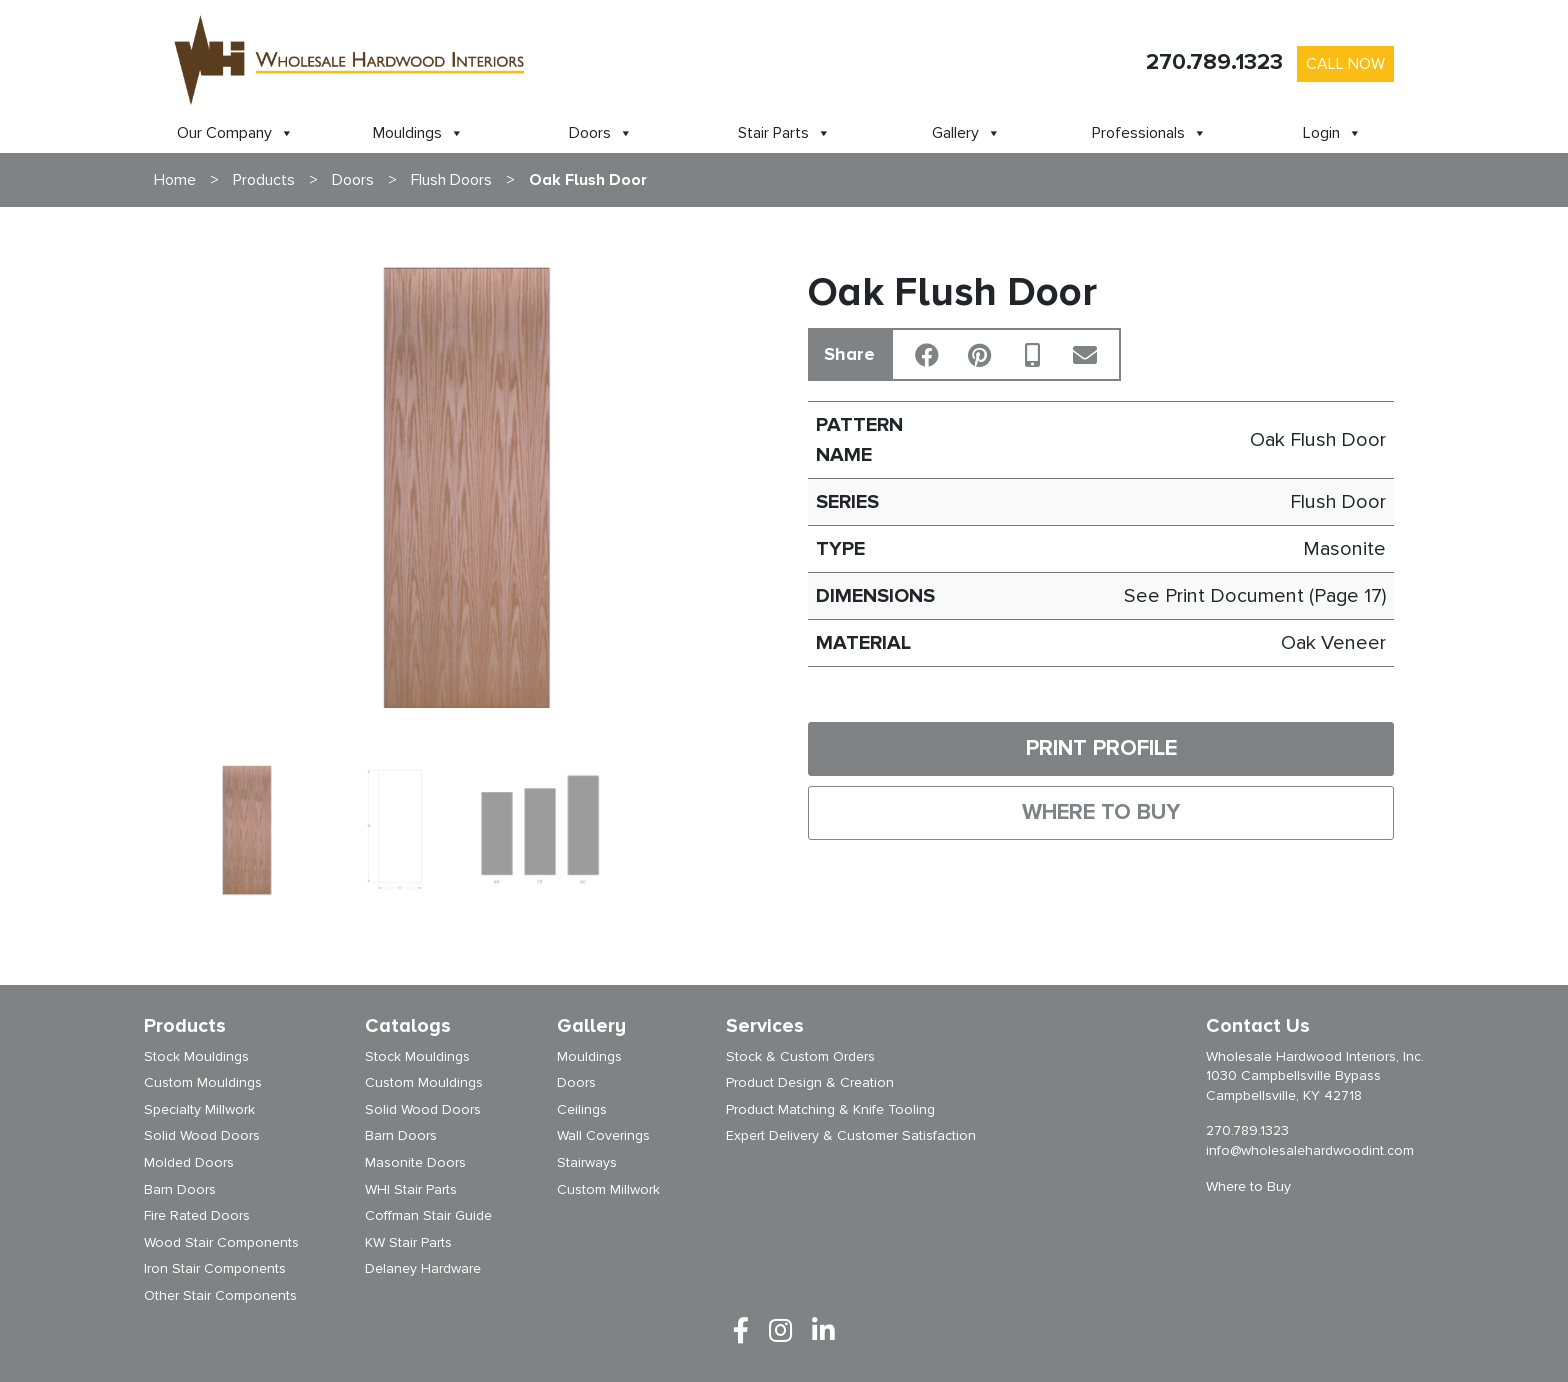 This screenshot has height=1382, width=1568. What do you see at coordinates (180, 1189) in the screenshot?
I see `Barn Doors` at bounding box center [180, 1189].